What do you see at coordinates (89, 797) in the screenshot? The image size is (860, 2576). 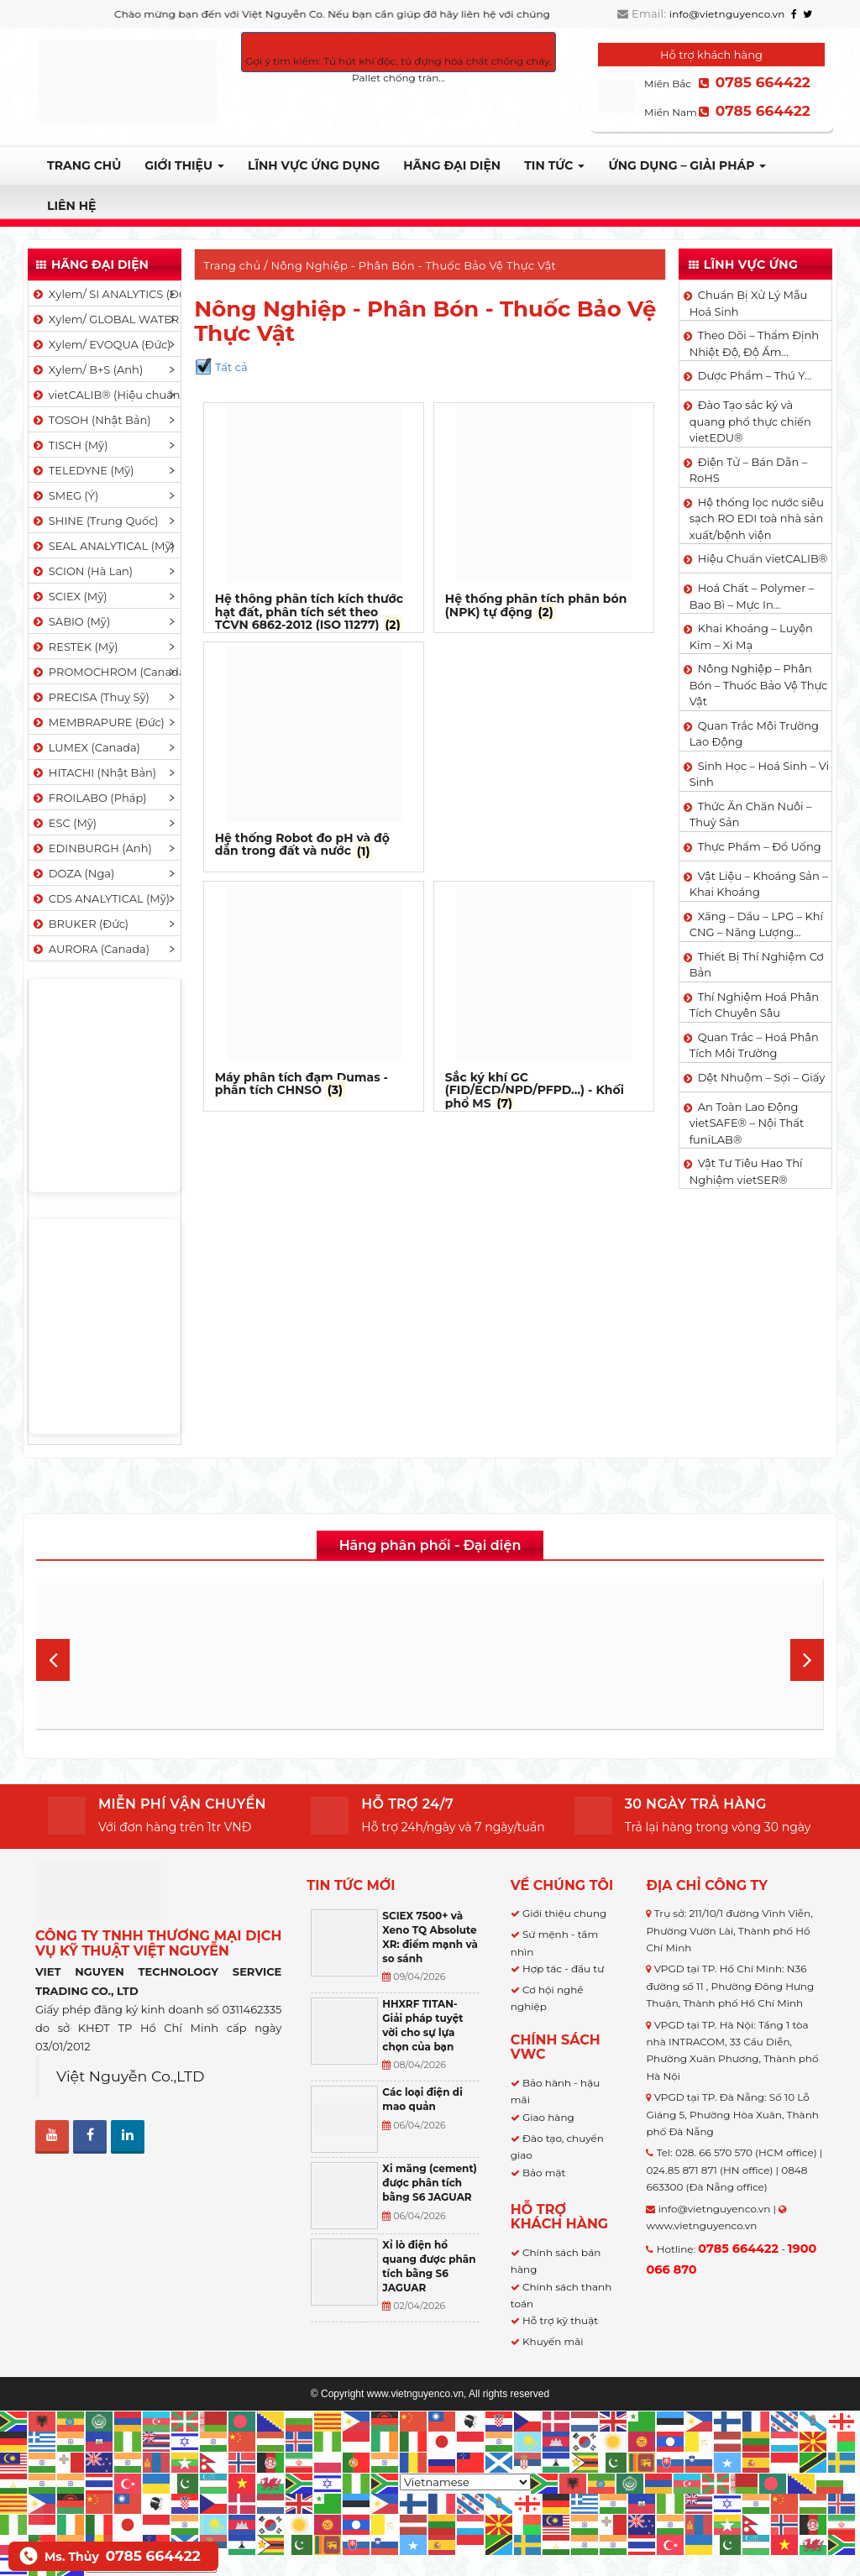 I see `FROILABO (Pháp)` at bounding box center [89, 797].